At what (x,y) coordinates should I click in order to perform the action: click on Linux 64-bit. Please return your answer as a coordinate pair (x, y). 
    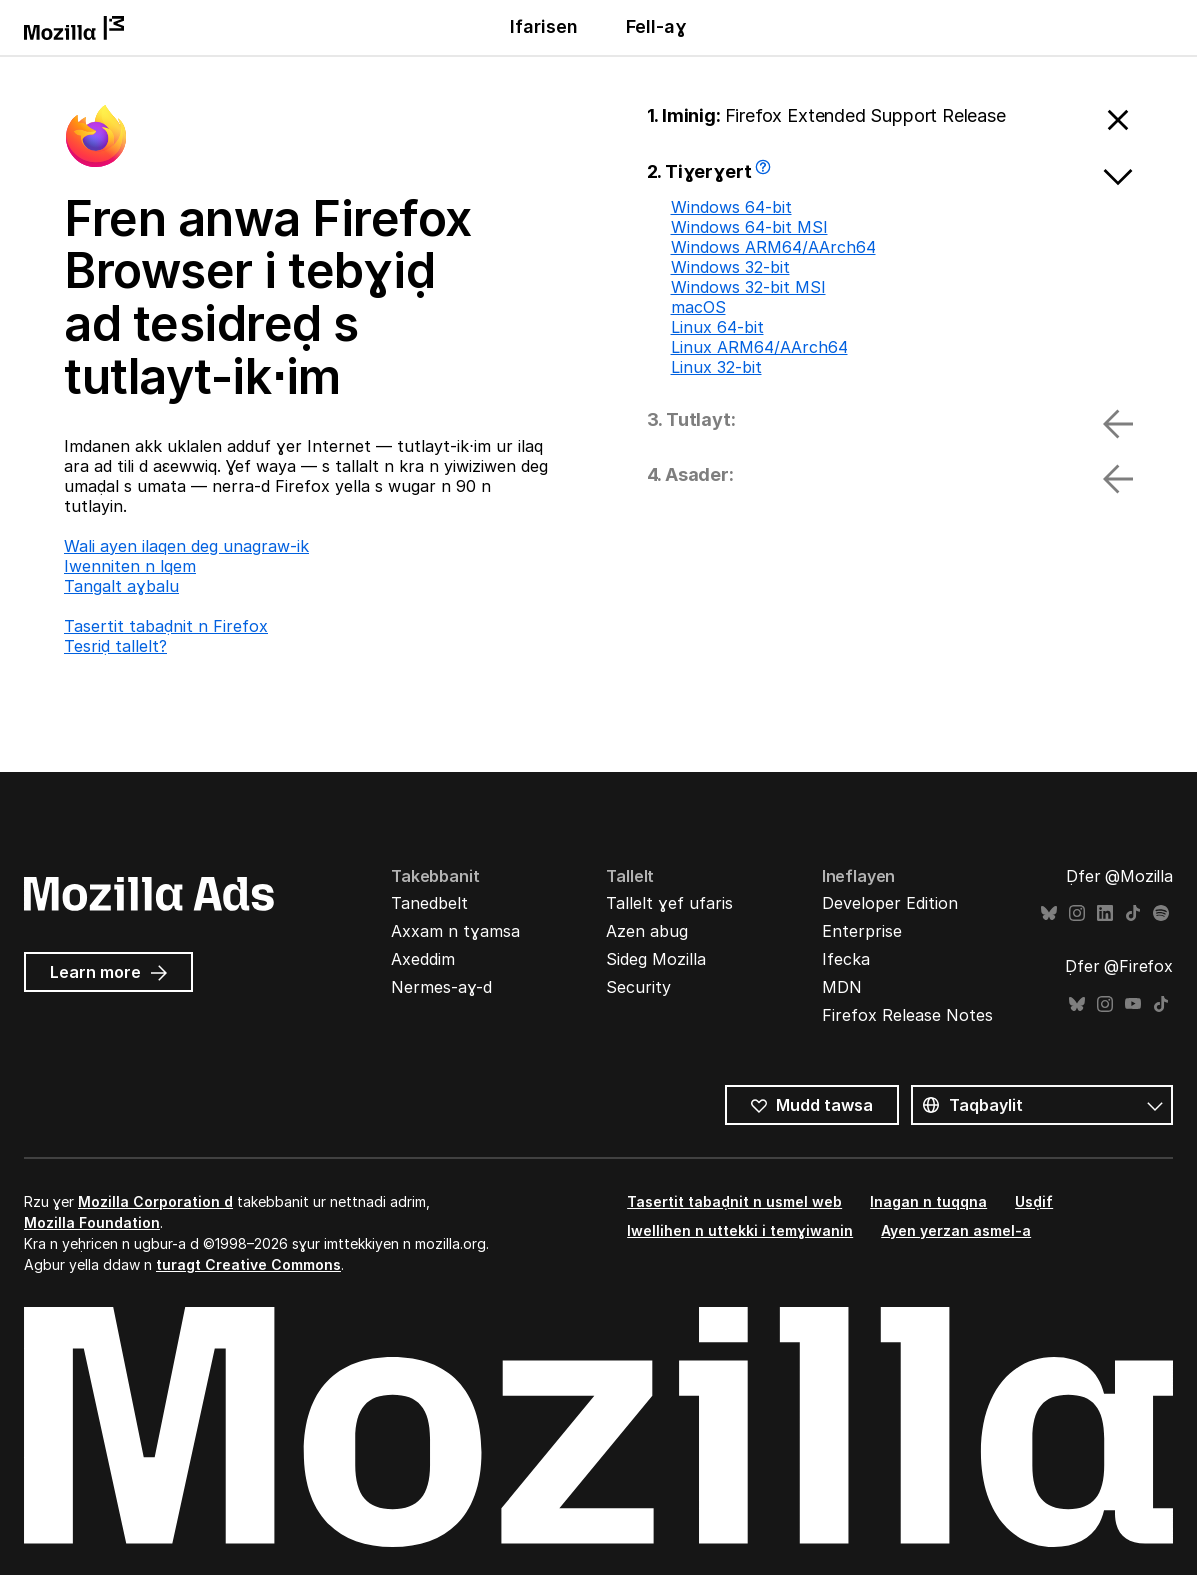
    Looking at the image, I should click on (717, 327).